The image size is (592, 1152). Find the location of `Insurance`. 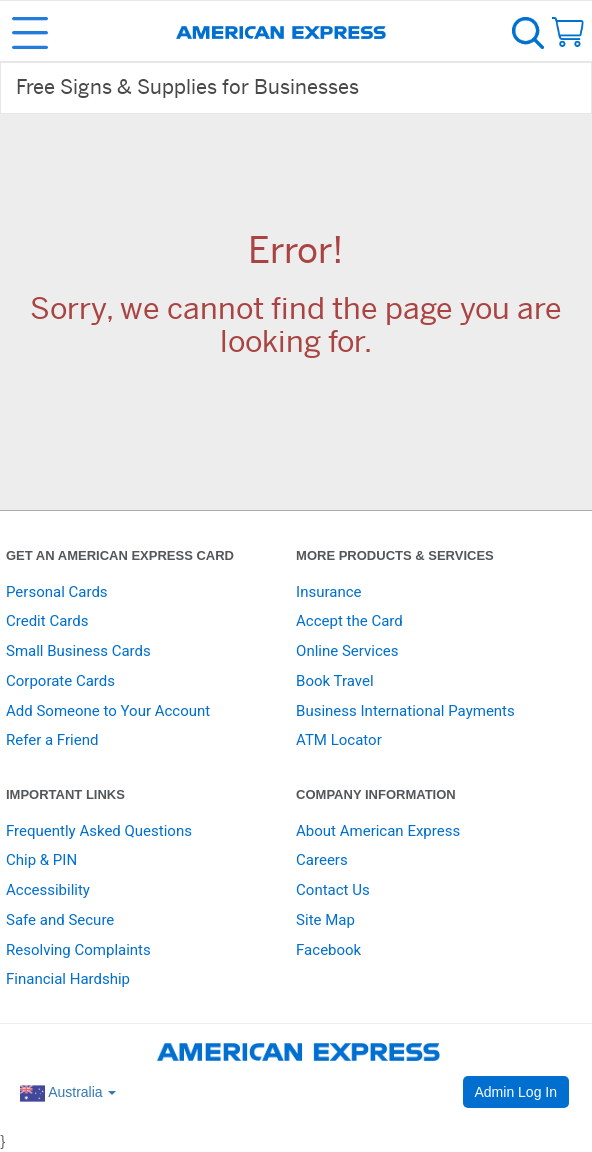

Insurance is located at coordinates (328, 592).